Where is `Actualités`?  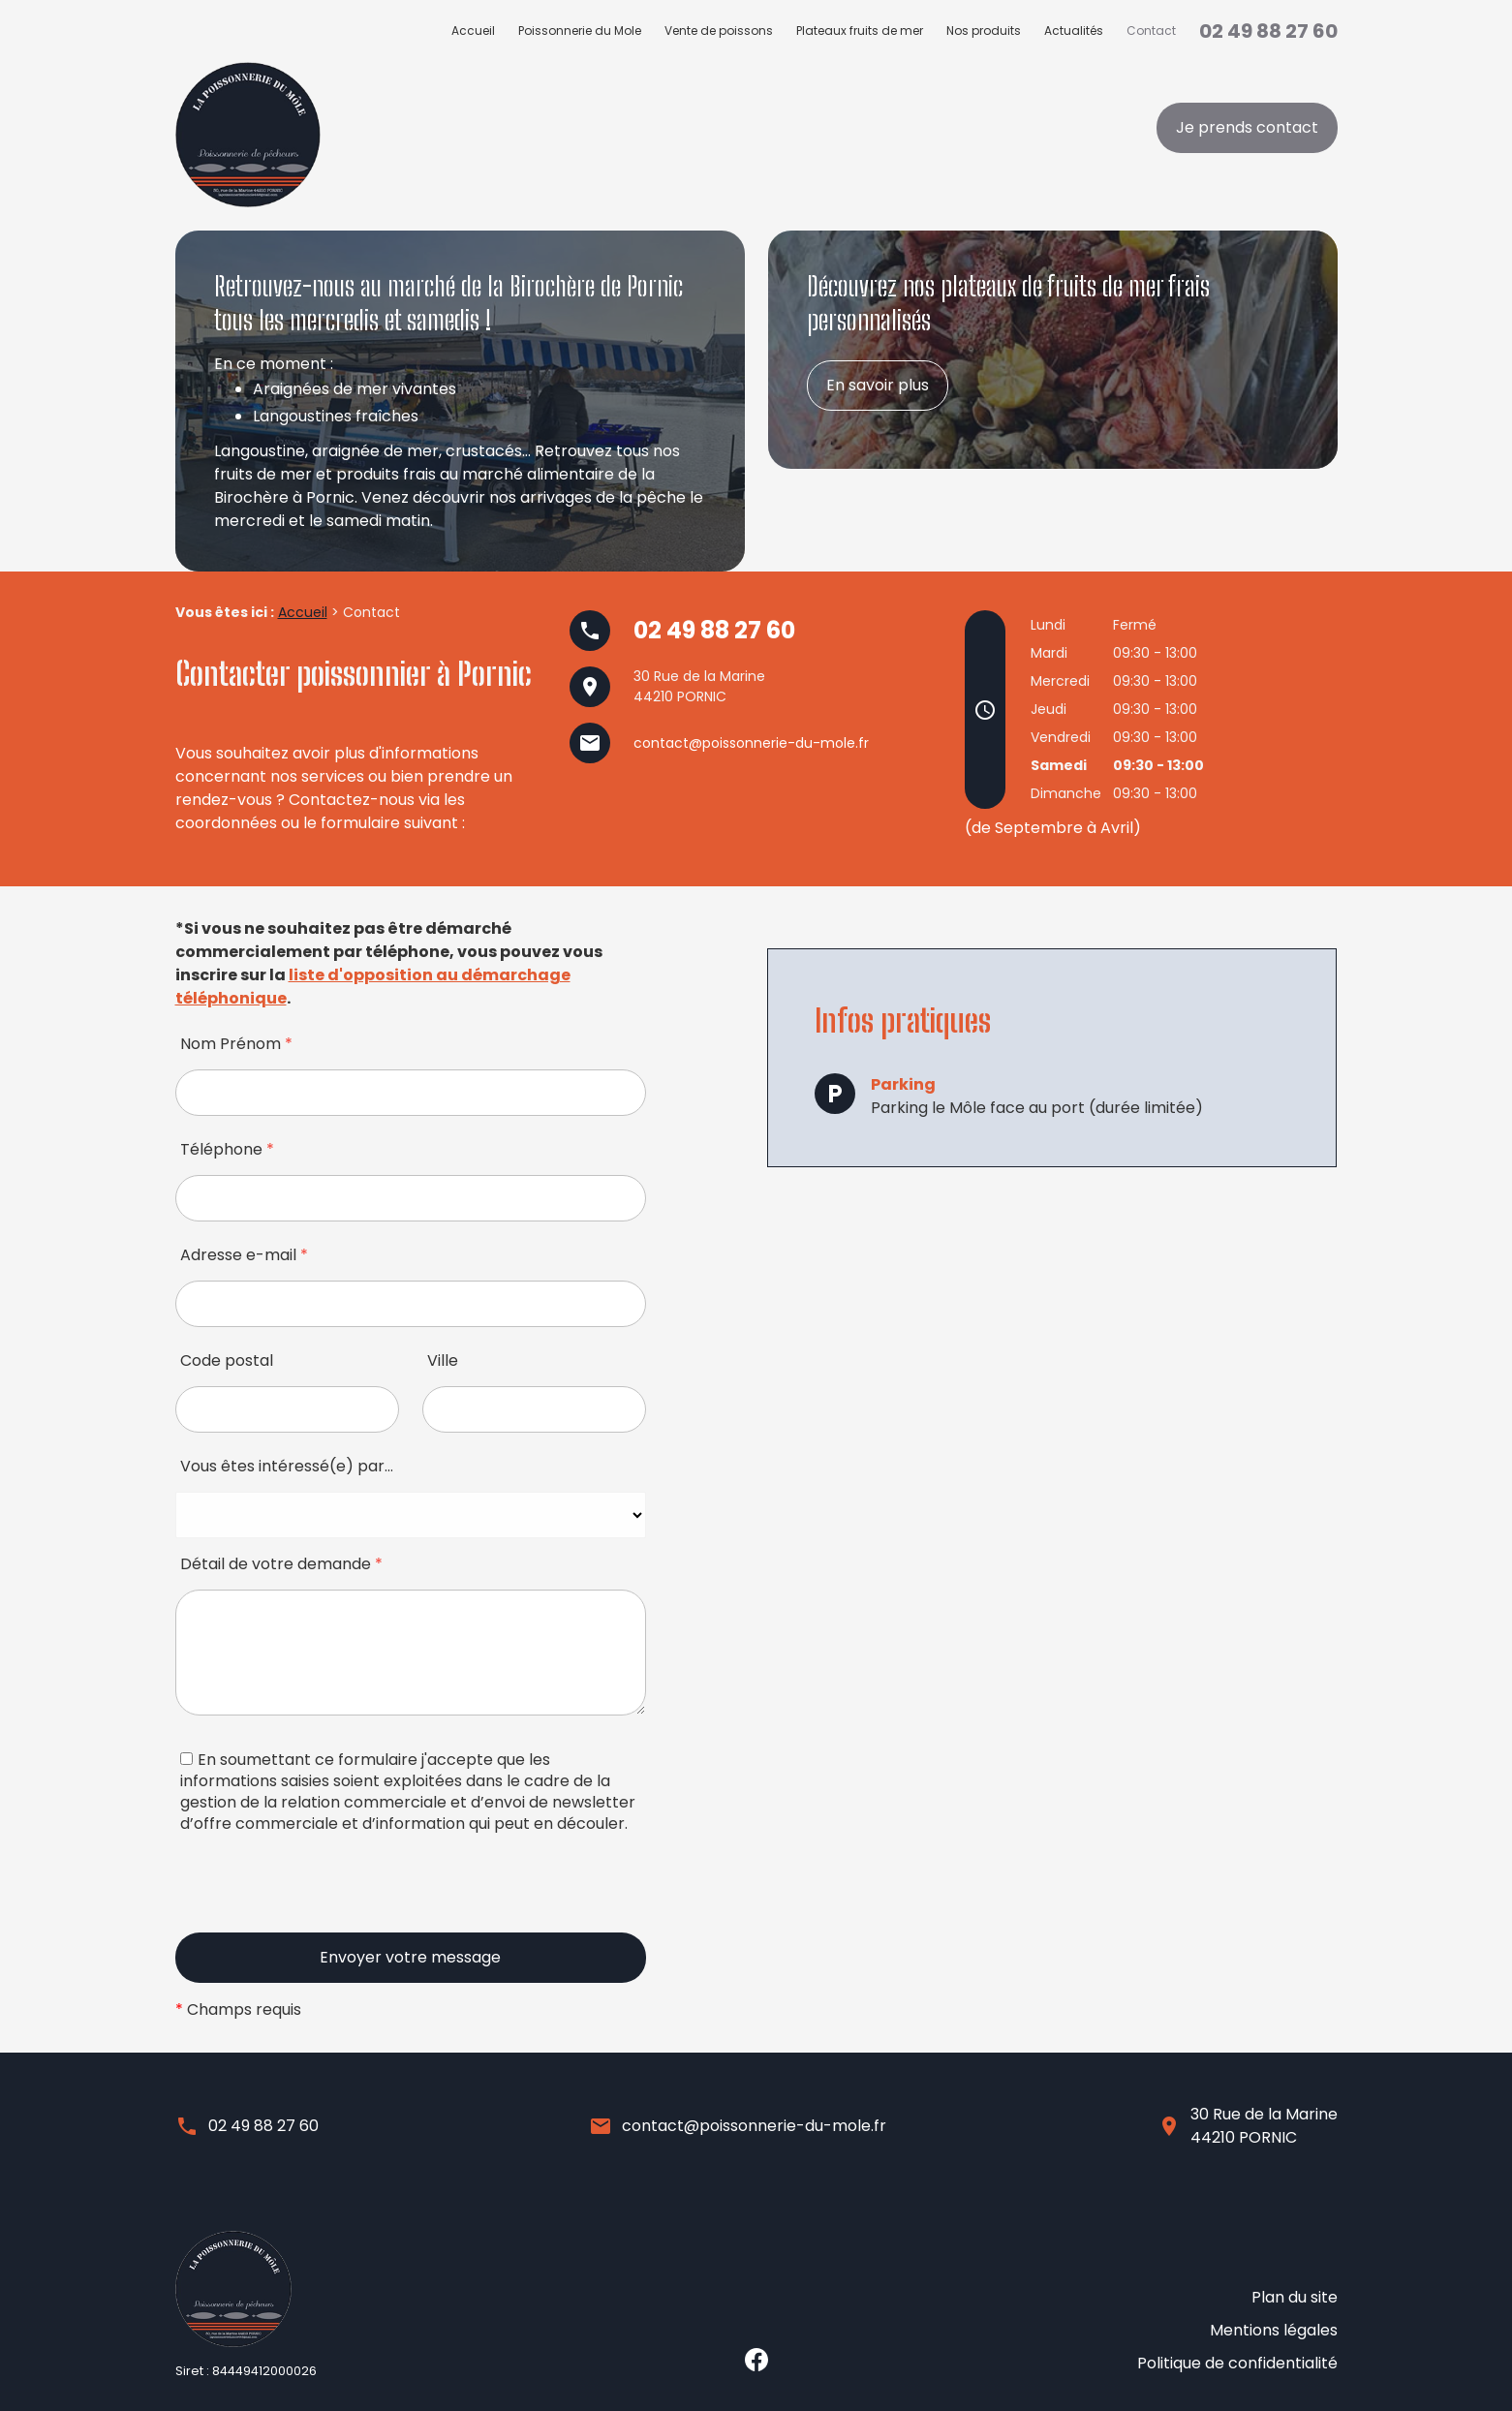
Actualités is located at coordinates (1073, 30).